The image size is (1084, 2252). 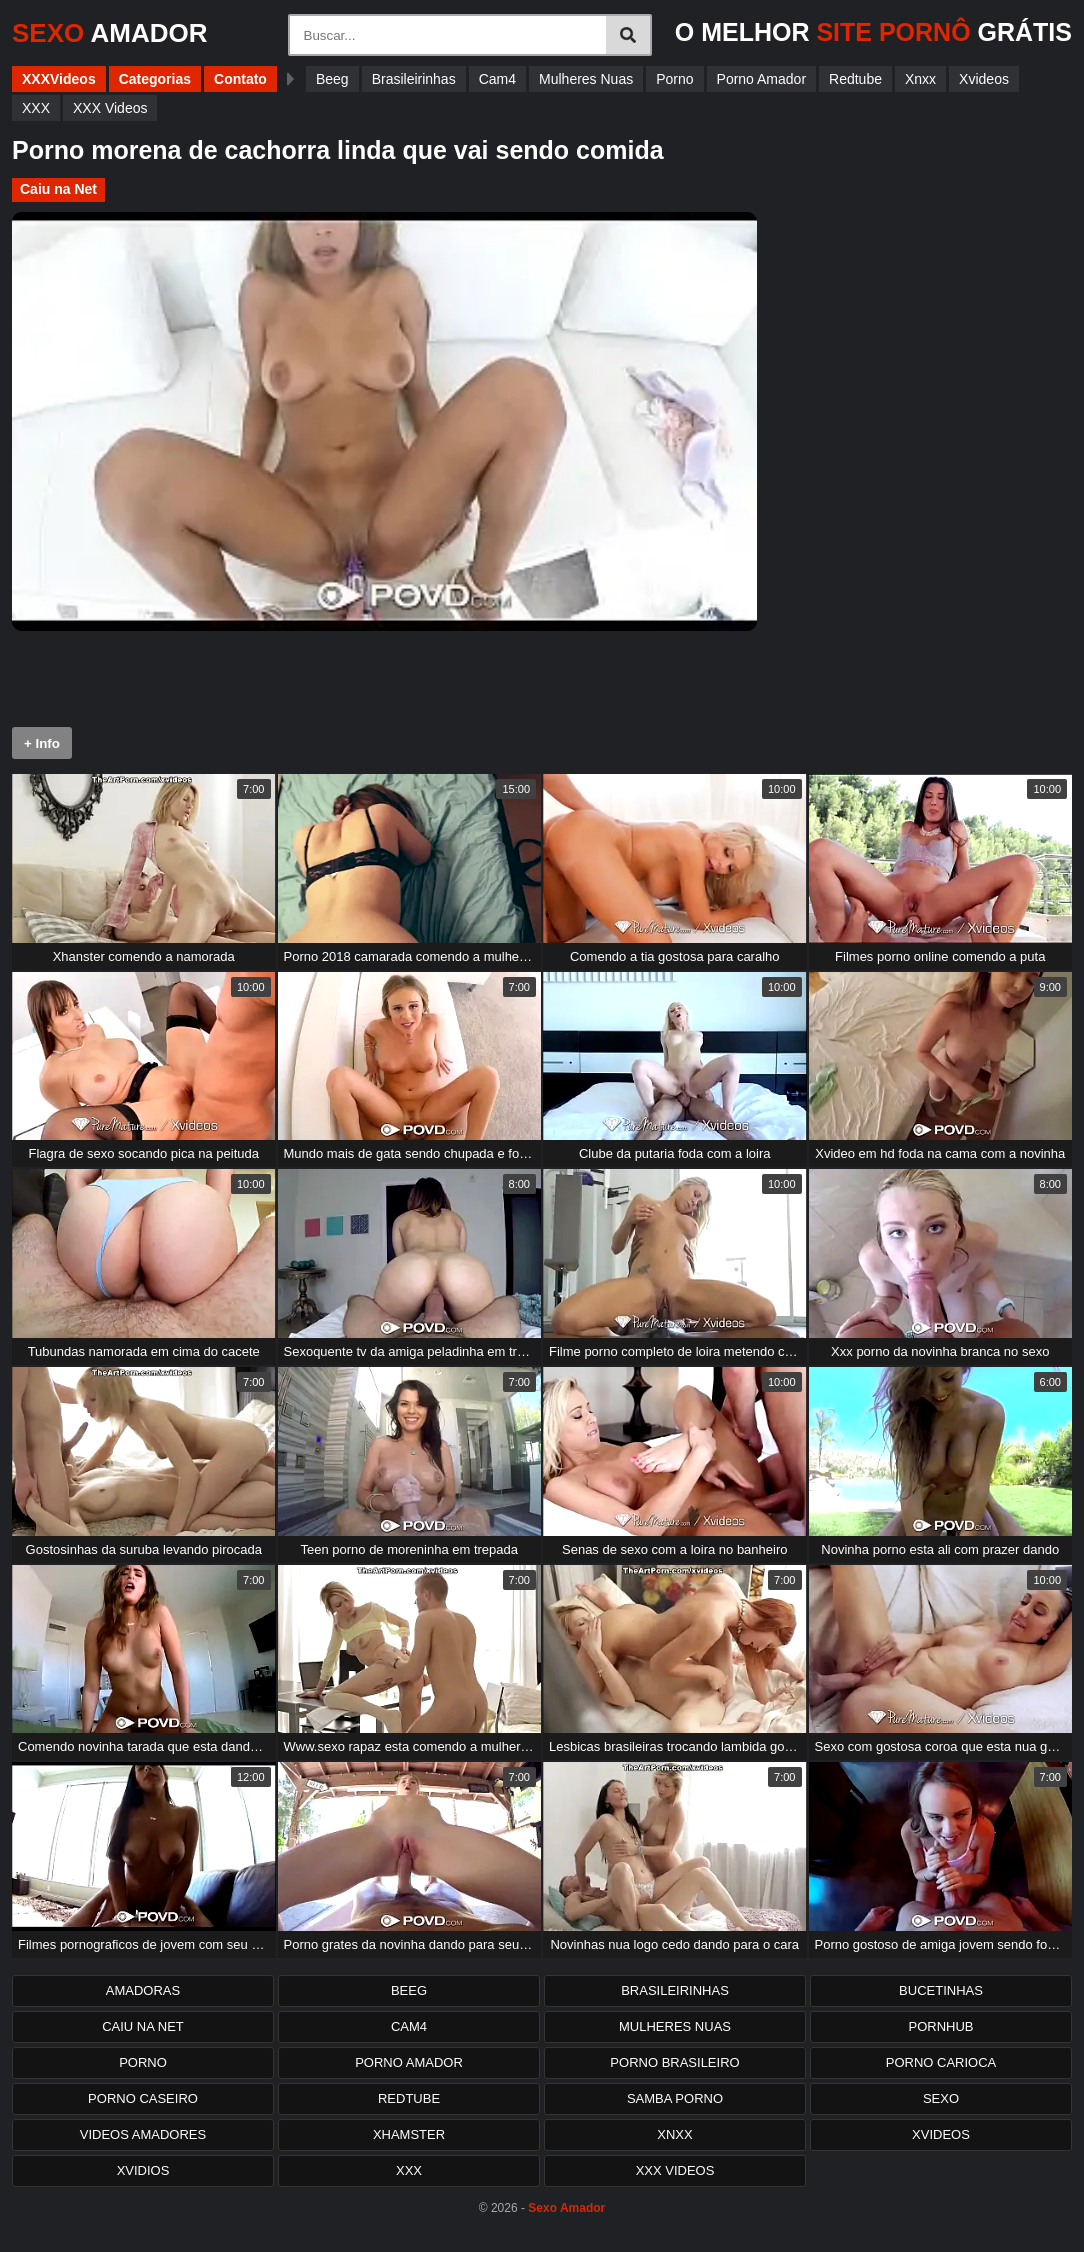 I want to click on Porno Caseiro, so click(x=143, y=2098).